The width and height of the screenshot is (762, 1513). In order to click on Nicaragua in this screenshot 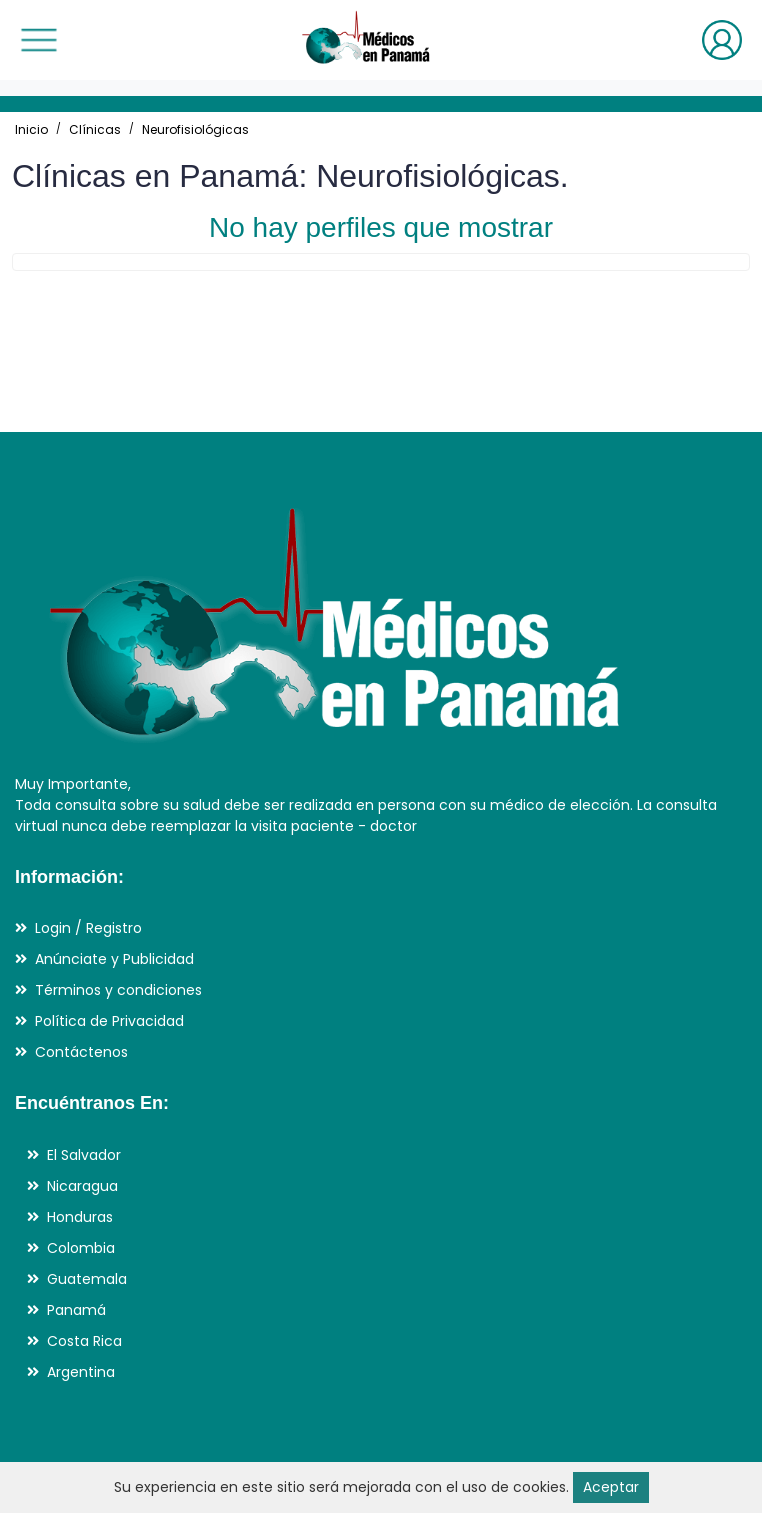, I will do `click(82, 1186)`.